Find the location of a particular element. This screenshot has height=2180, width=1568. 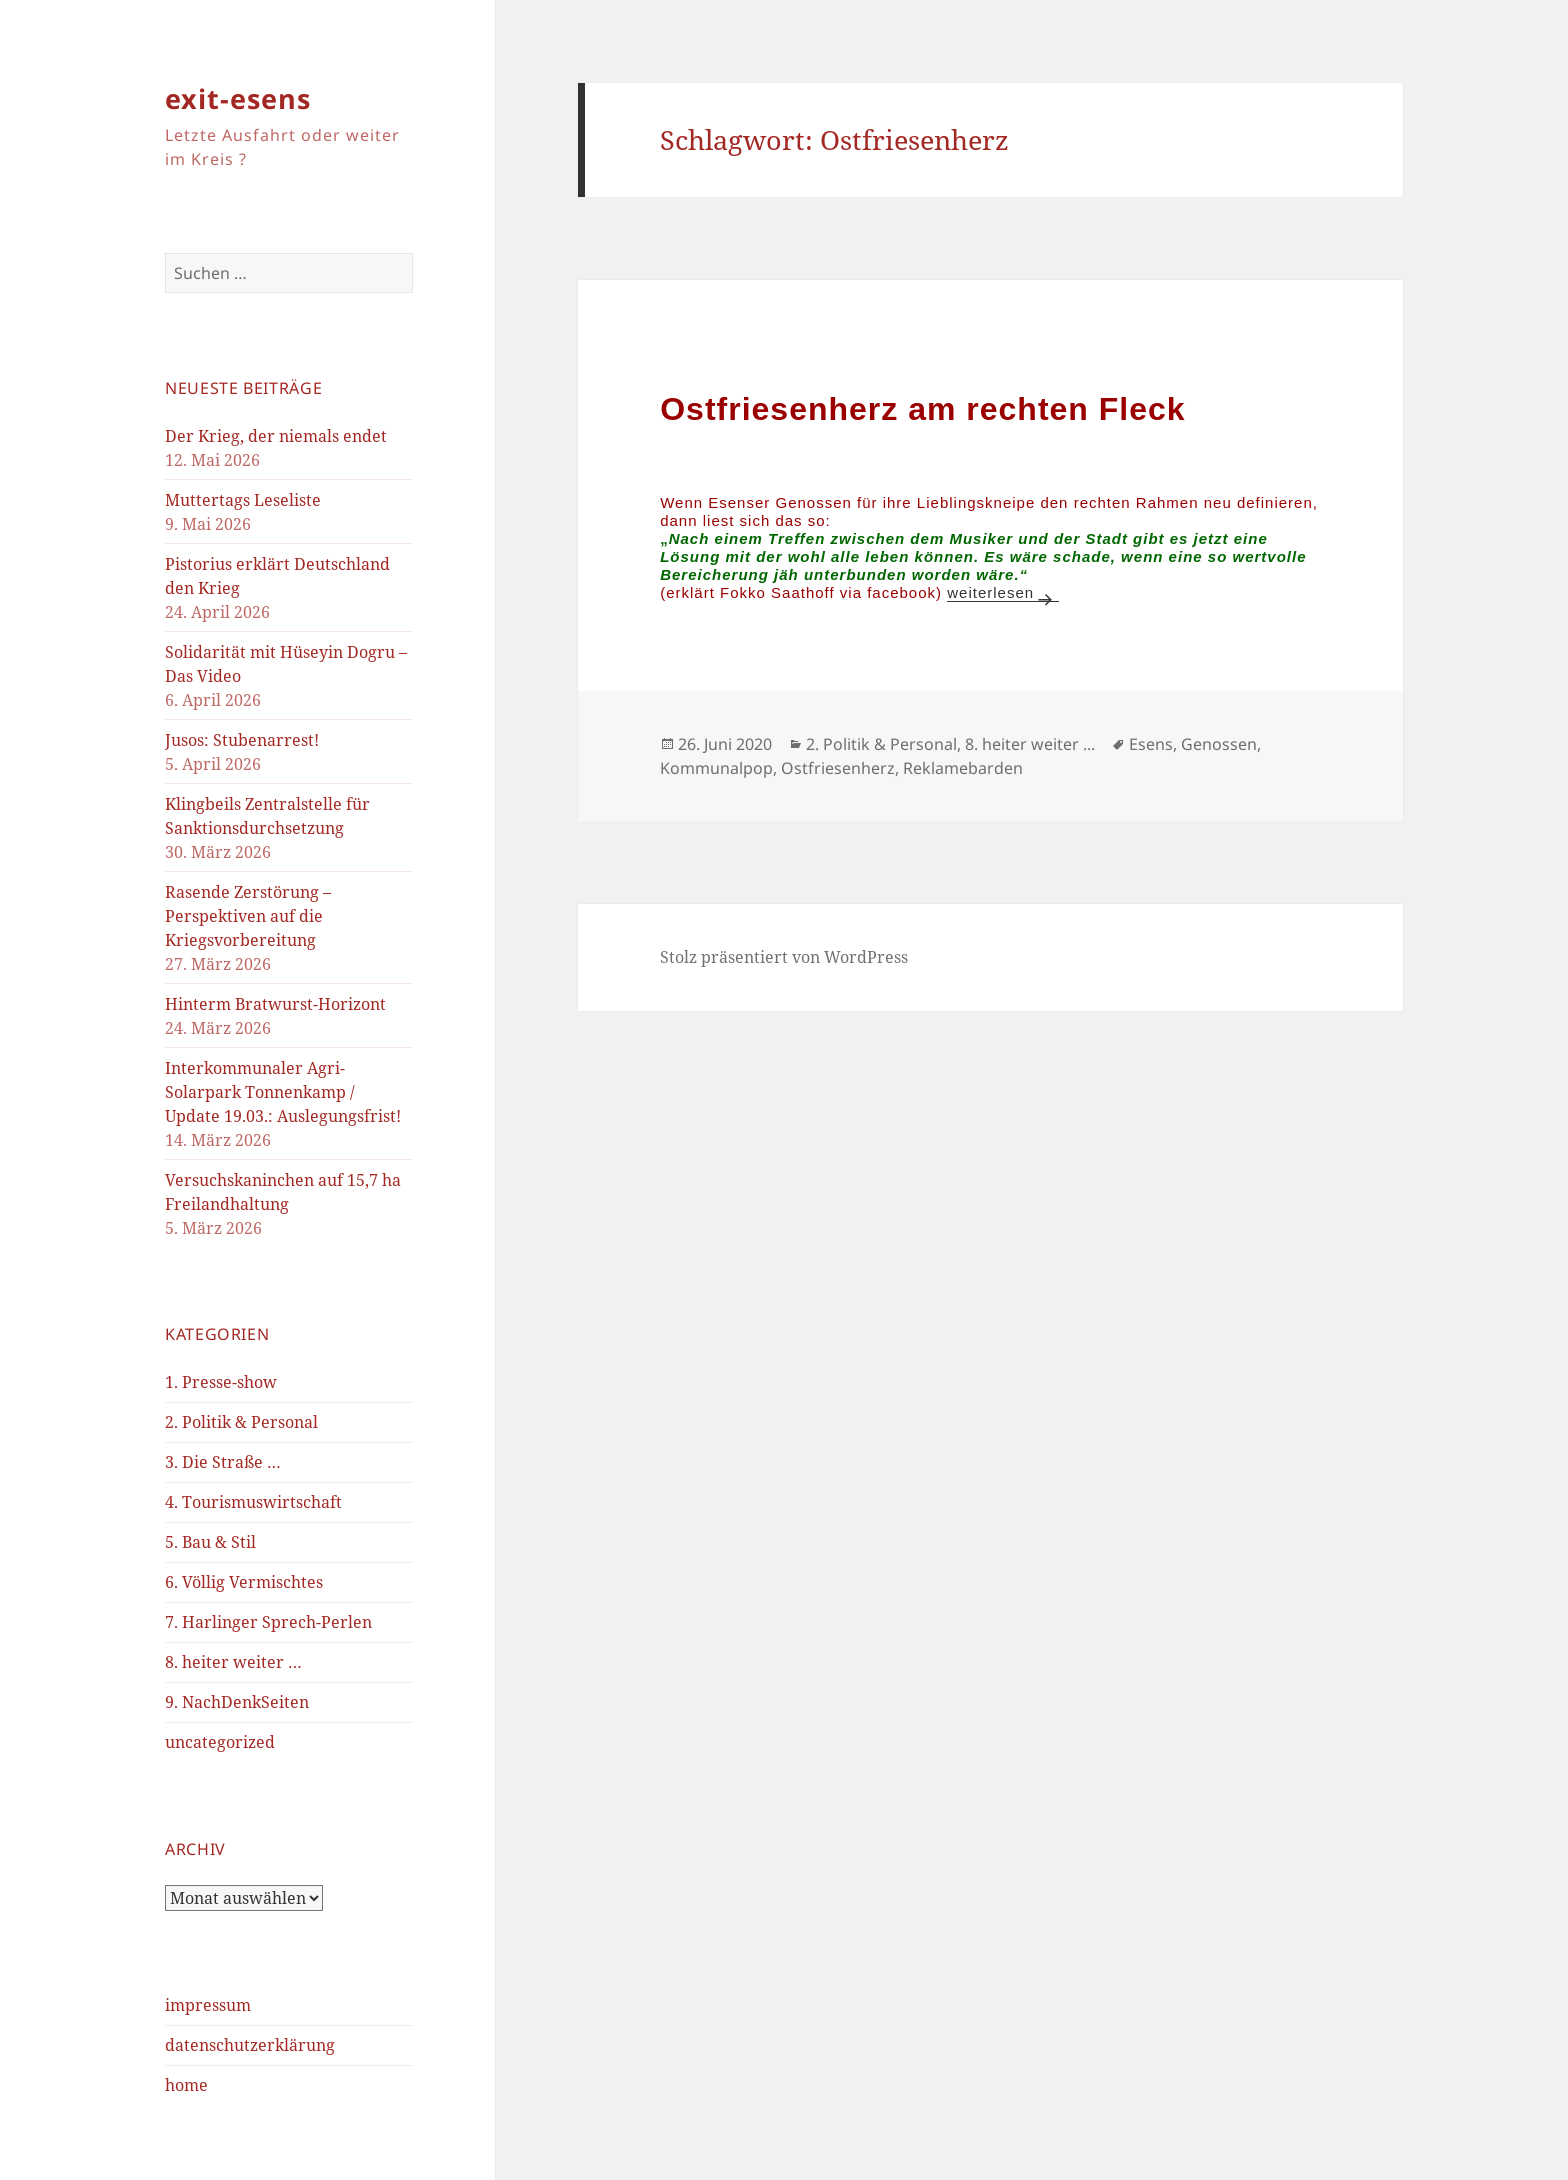

Genossen is located at coordinates (1219, 744).